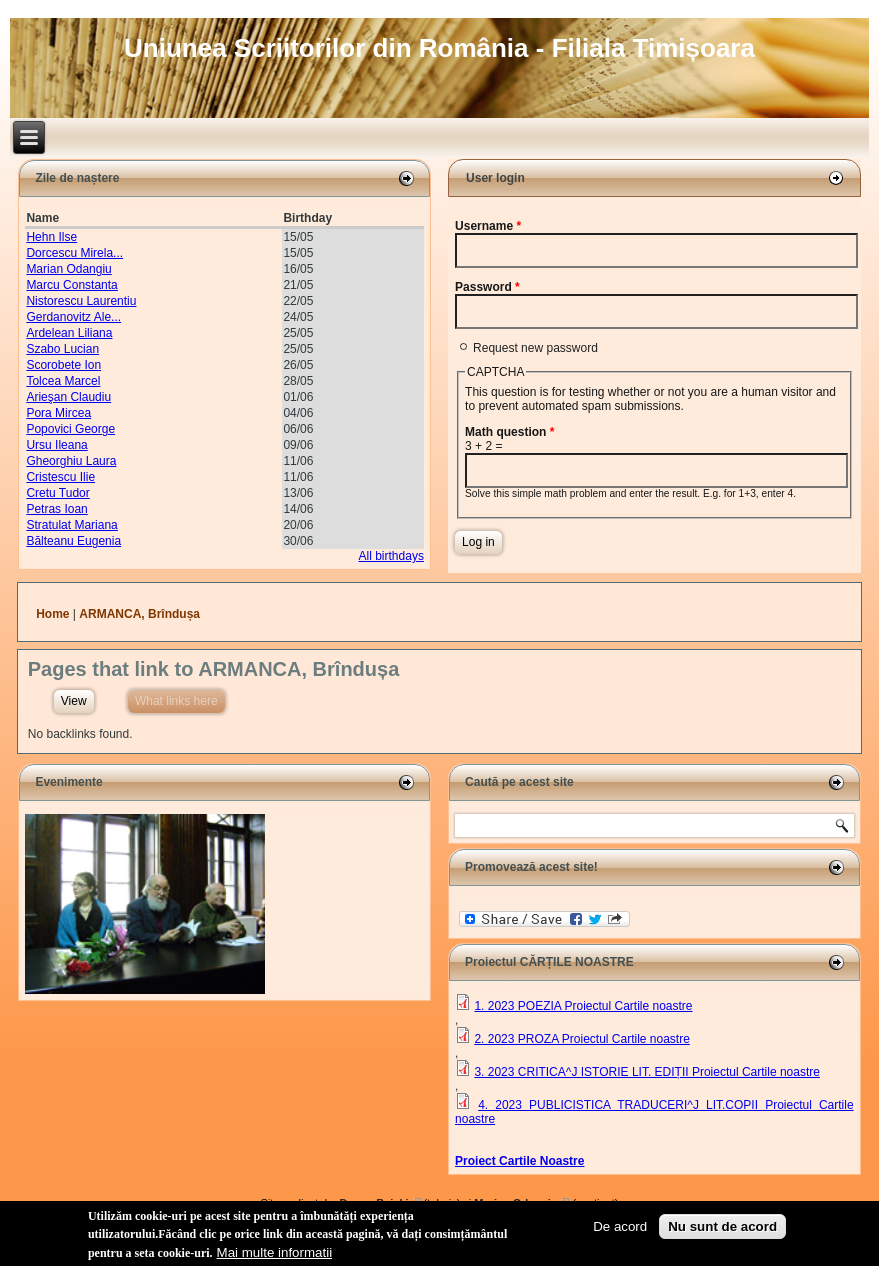 The image size is (879, 1266). What do you see at coordinates (519, 1161) in the screenshot?
I see `Proiect Cartile Noastre` at bounding box center [519, 1161].